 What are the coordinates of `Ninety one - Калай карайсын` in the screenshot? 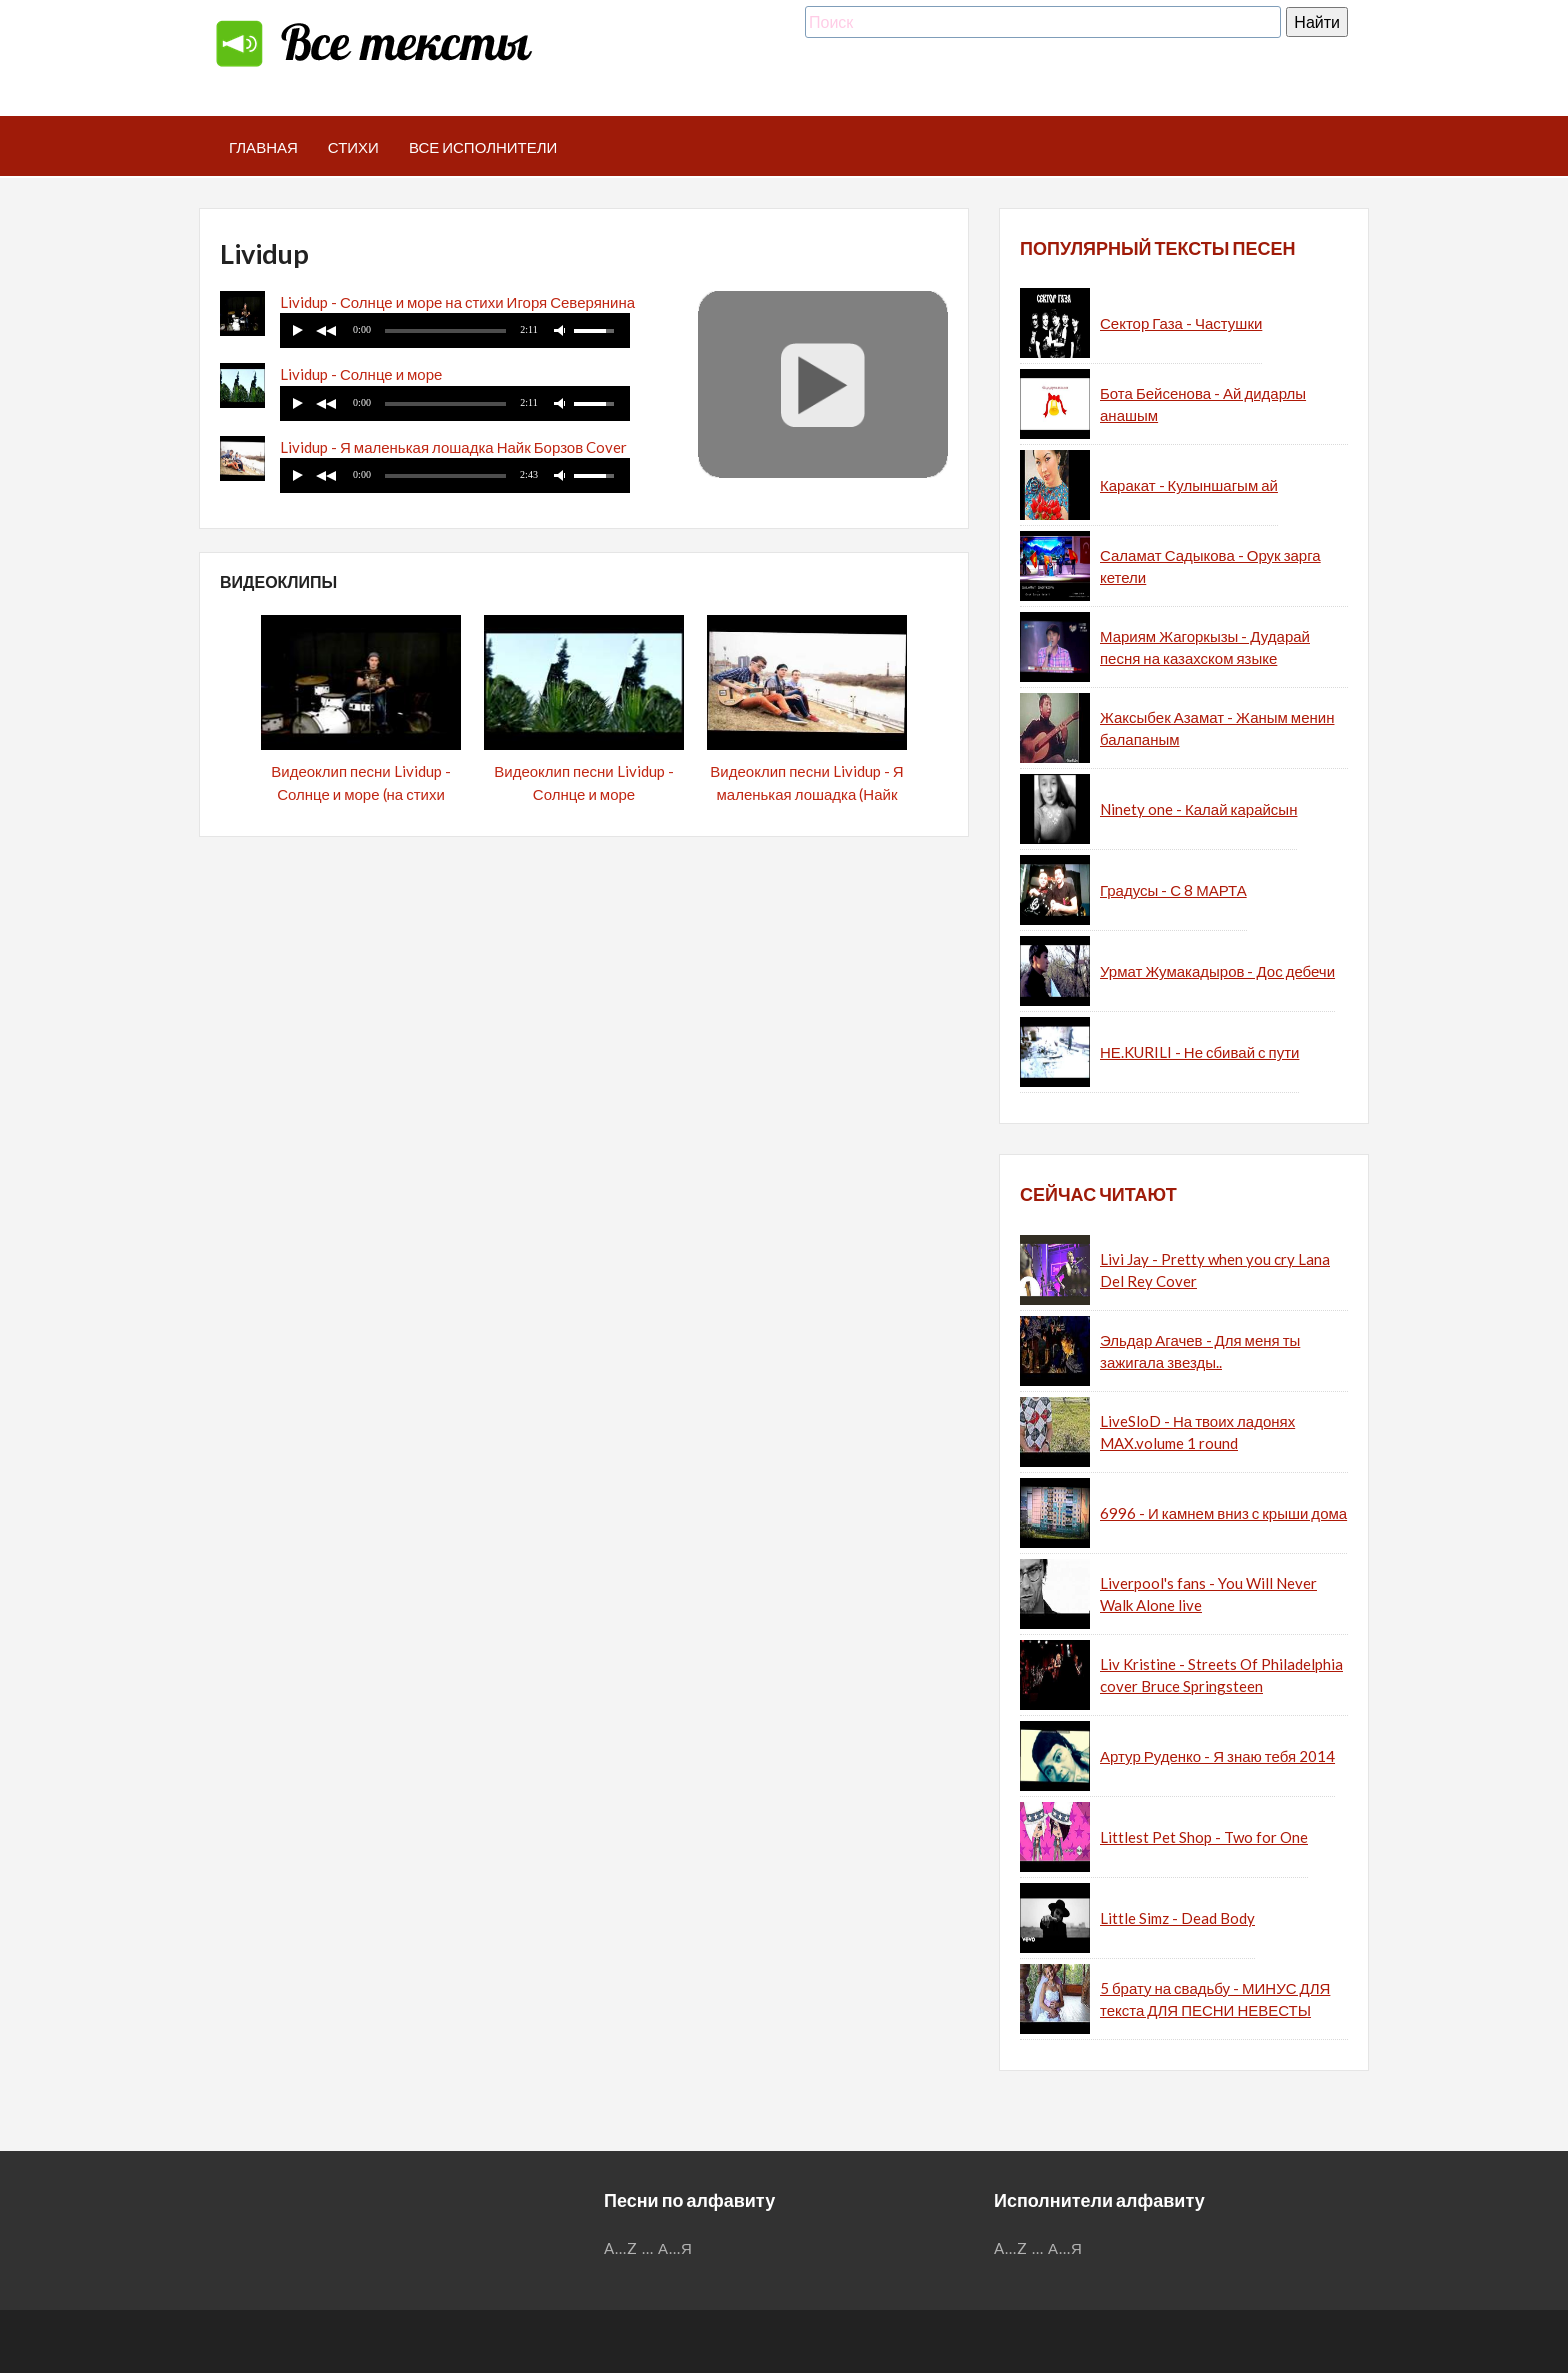 It's located at (1198, 809).